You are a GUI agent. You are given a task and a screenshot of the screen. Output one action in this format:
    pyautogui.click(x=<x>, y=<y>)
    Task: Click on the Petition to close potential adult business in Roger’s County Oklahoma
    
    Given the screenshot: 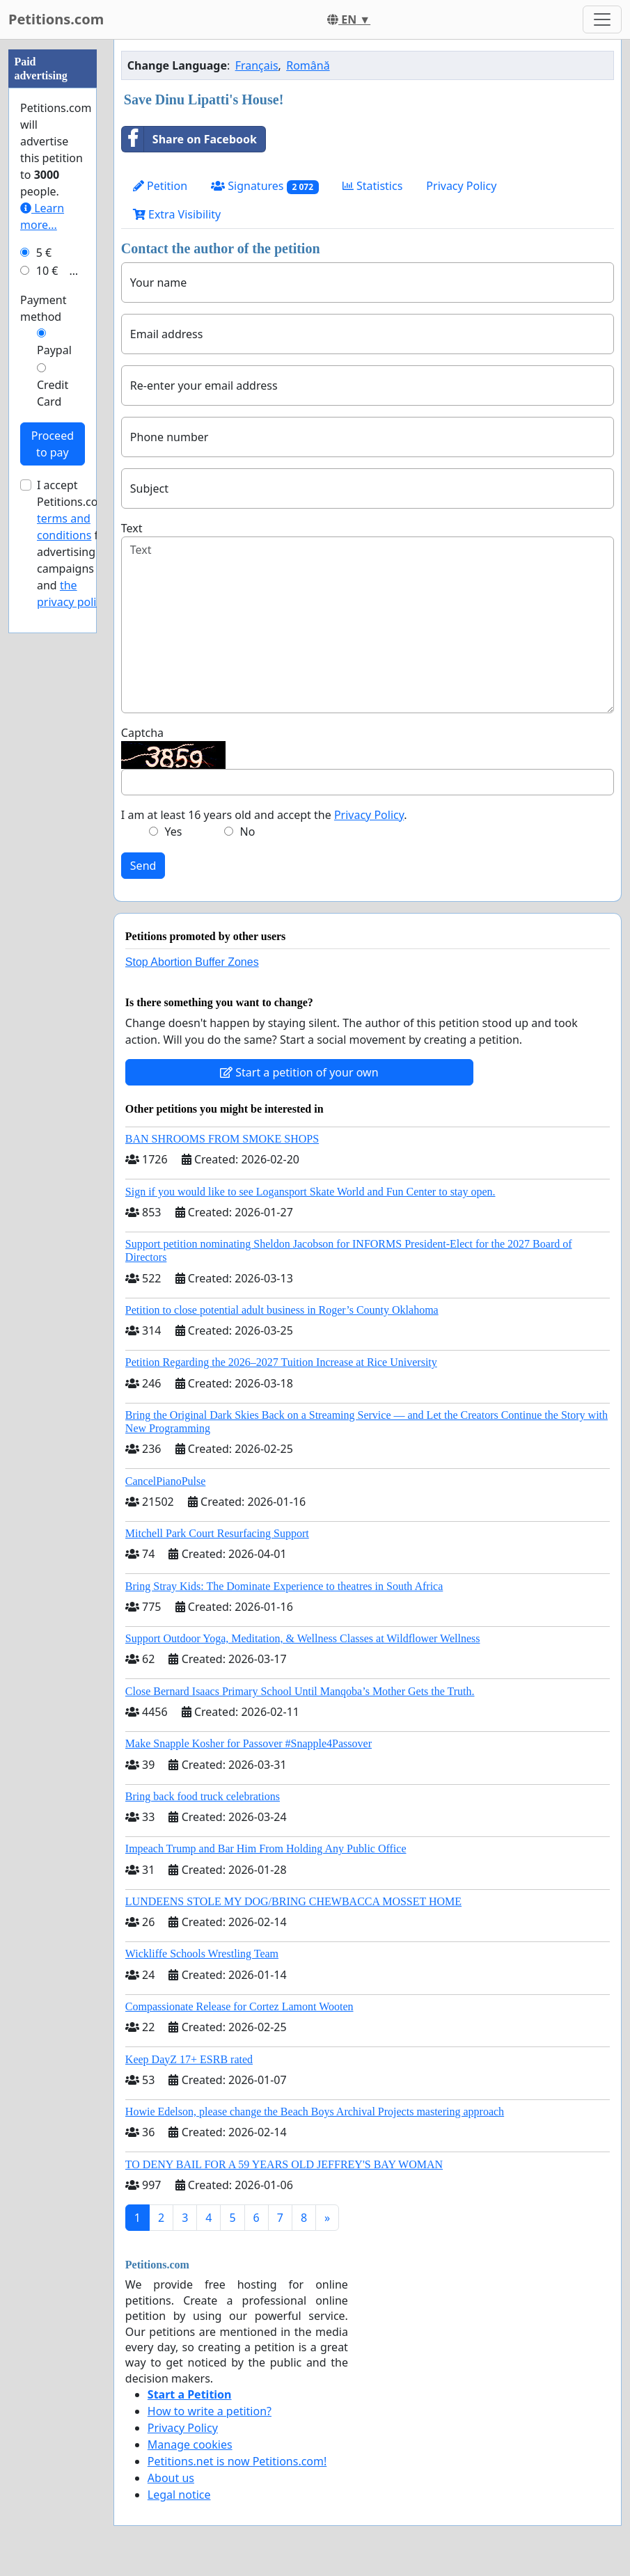 What is the action you would take?
    pyautogui.click(x=282, y=1310)
    